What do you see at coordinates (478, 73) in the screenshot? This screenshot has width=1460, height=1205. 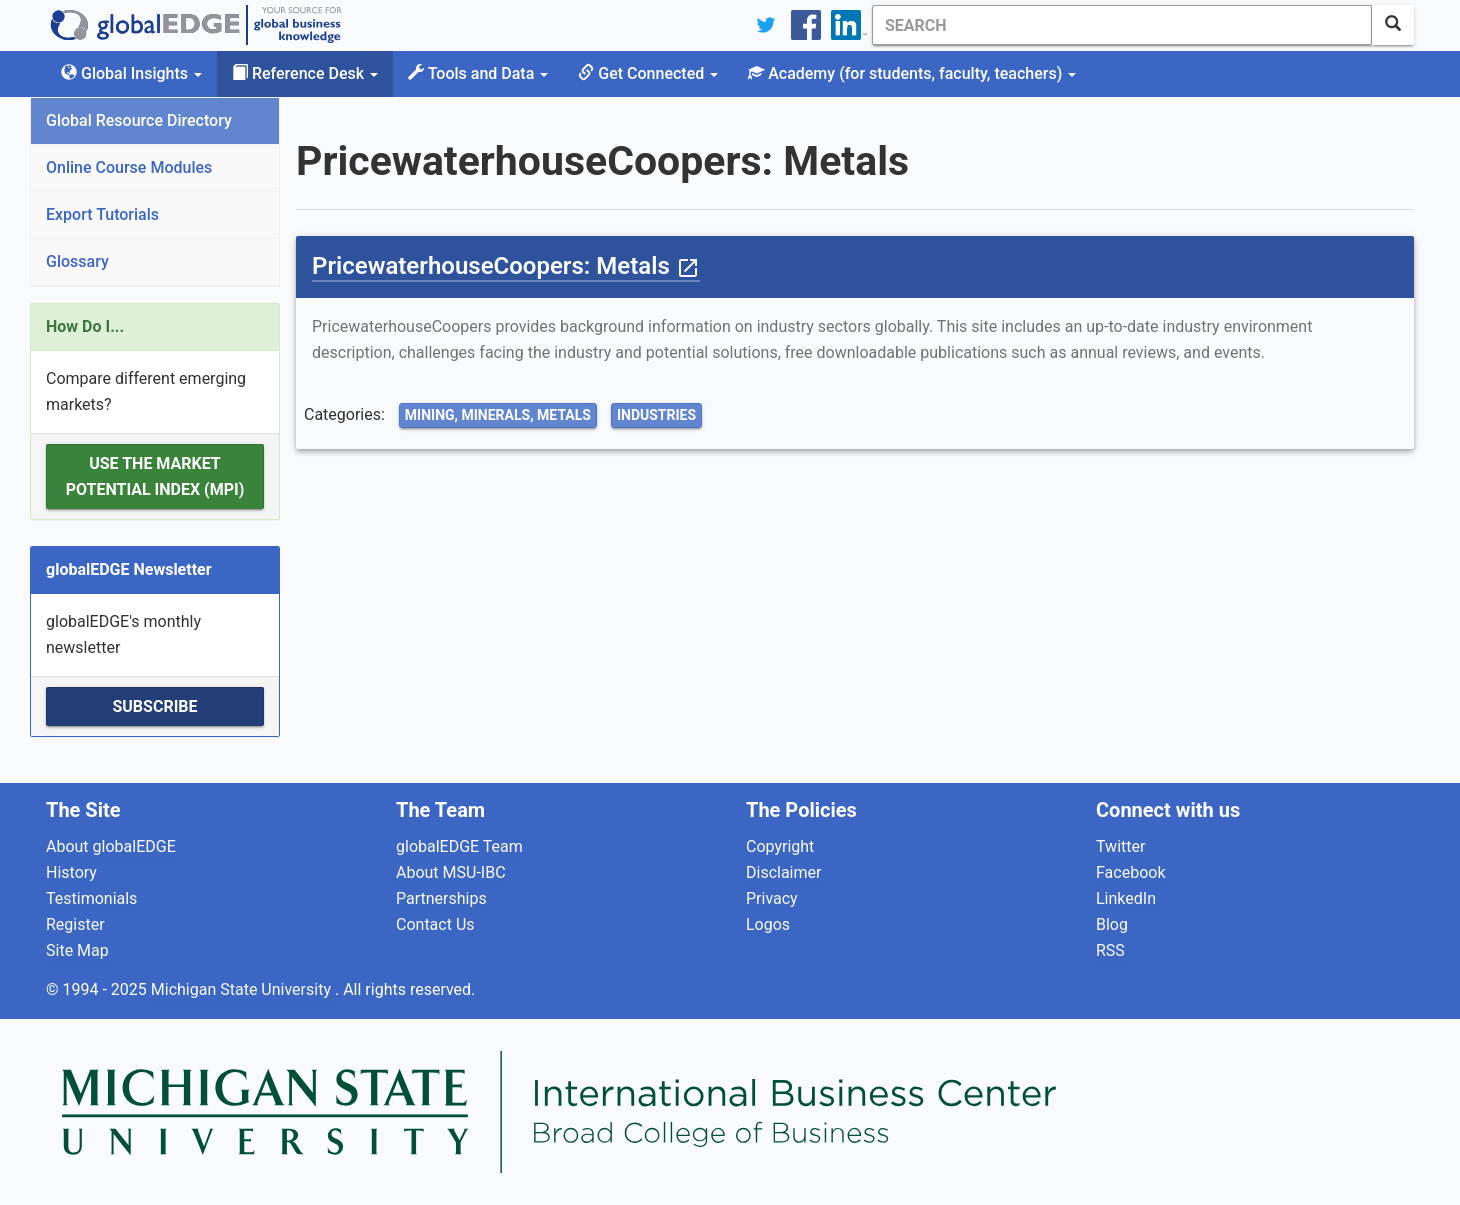 I see `Tools and Data [button]` at bounding box center [478, 73].